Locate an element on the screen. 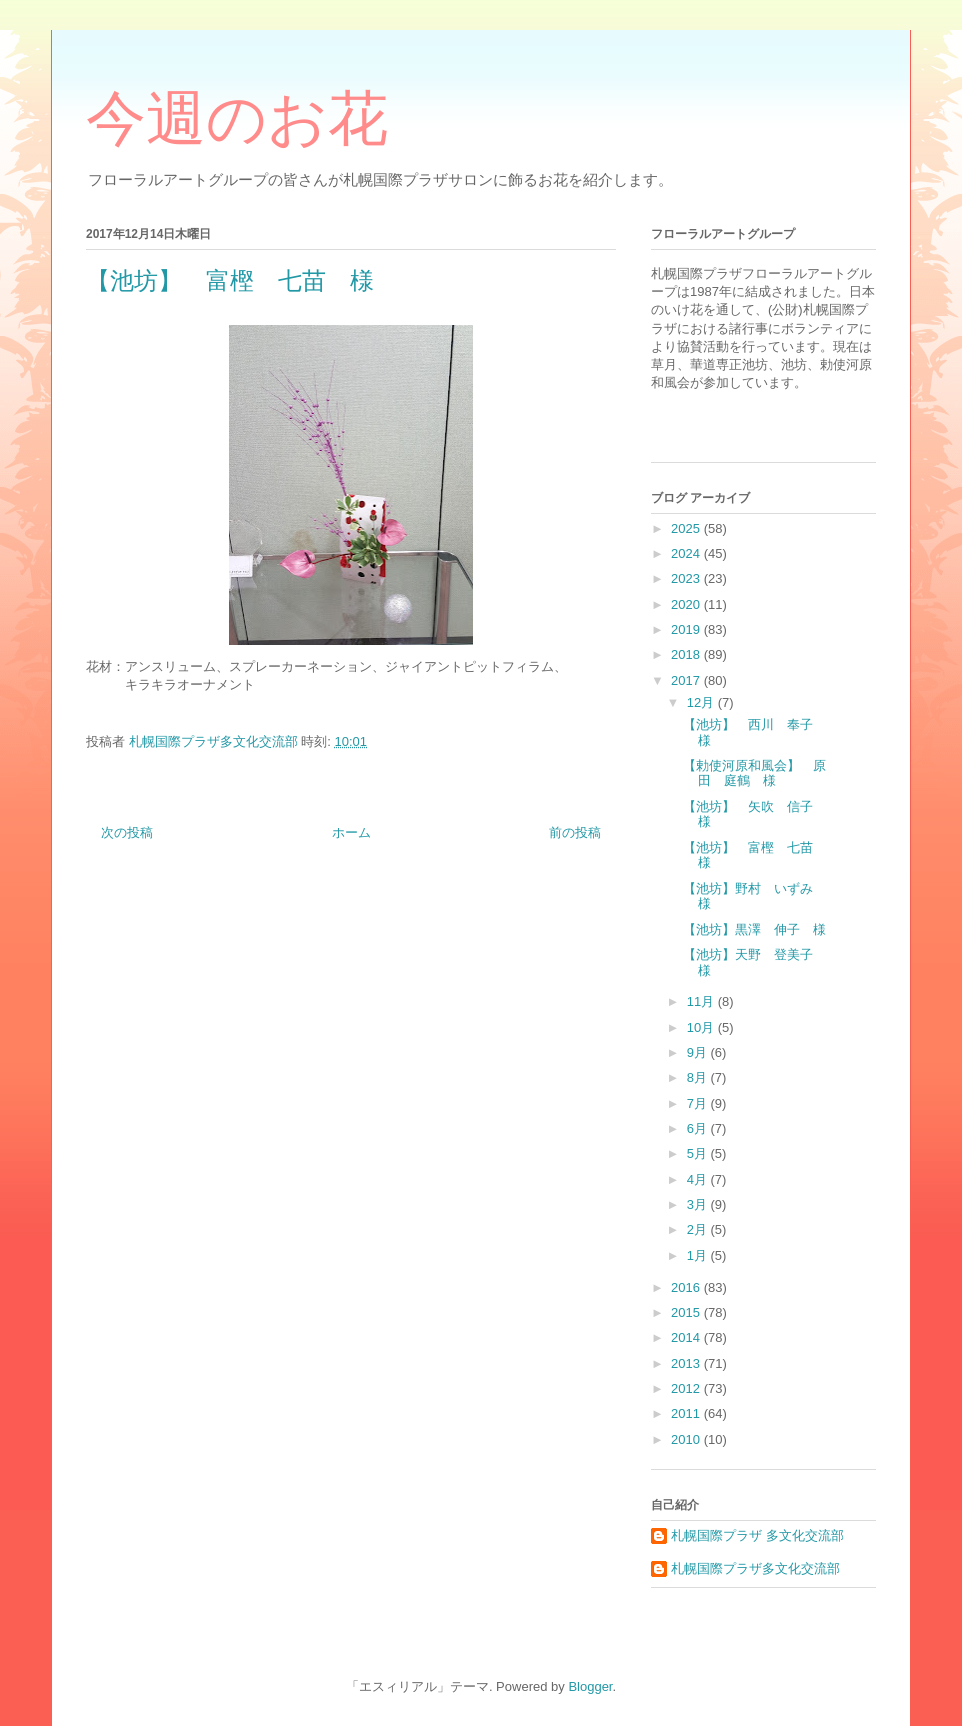 This screenshot has width=962, height=1726. 2011 is located at coordinates (687, 1413).